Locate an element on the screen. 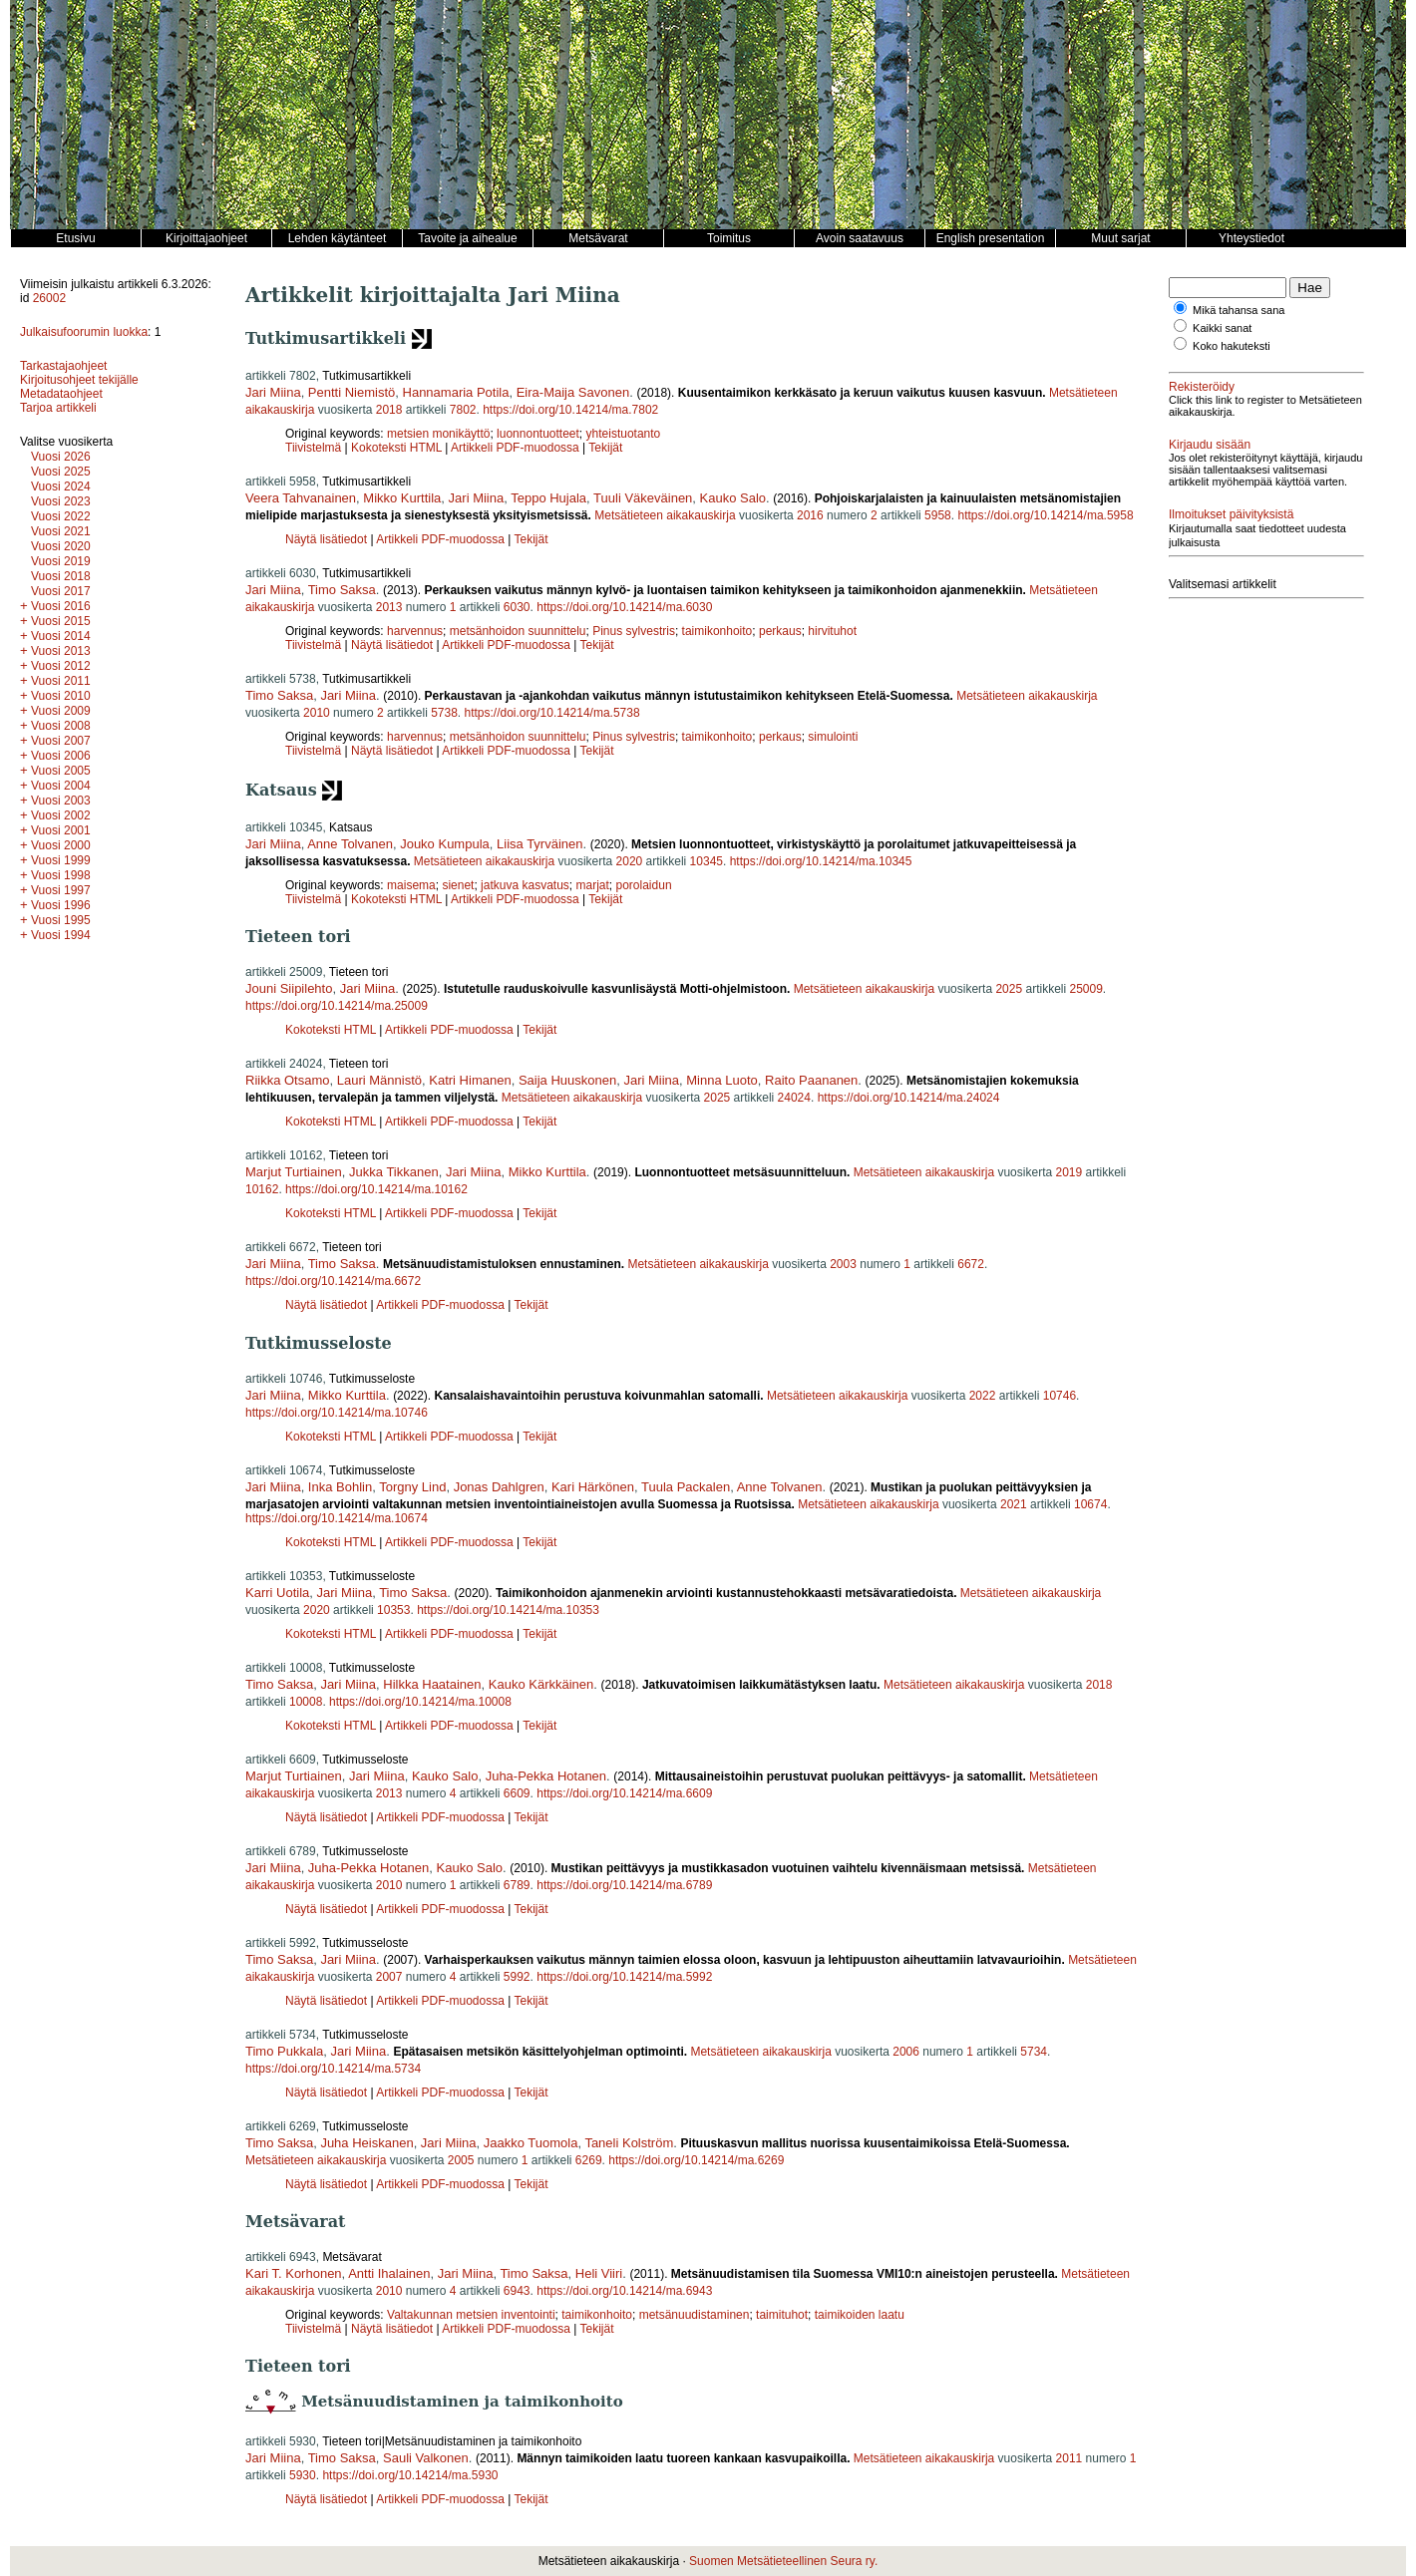  Antti Ihalainen is located at coordinates (389, 2273).